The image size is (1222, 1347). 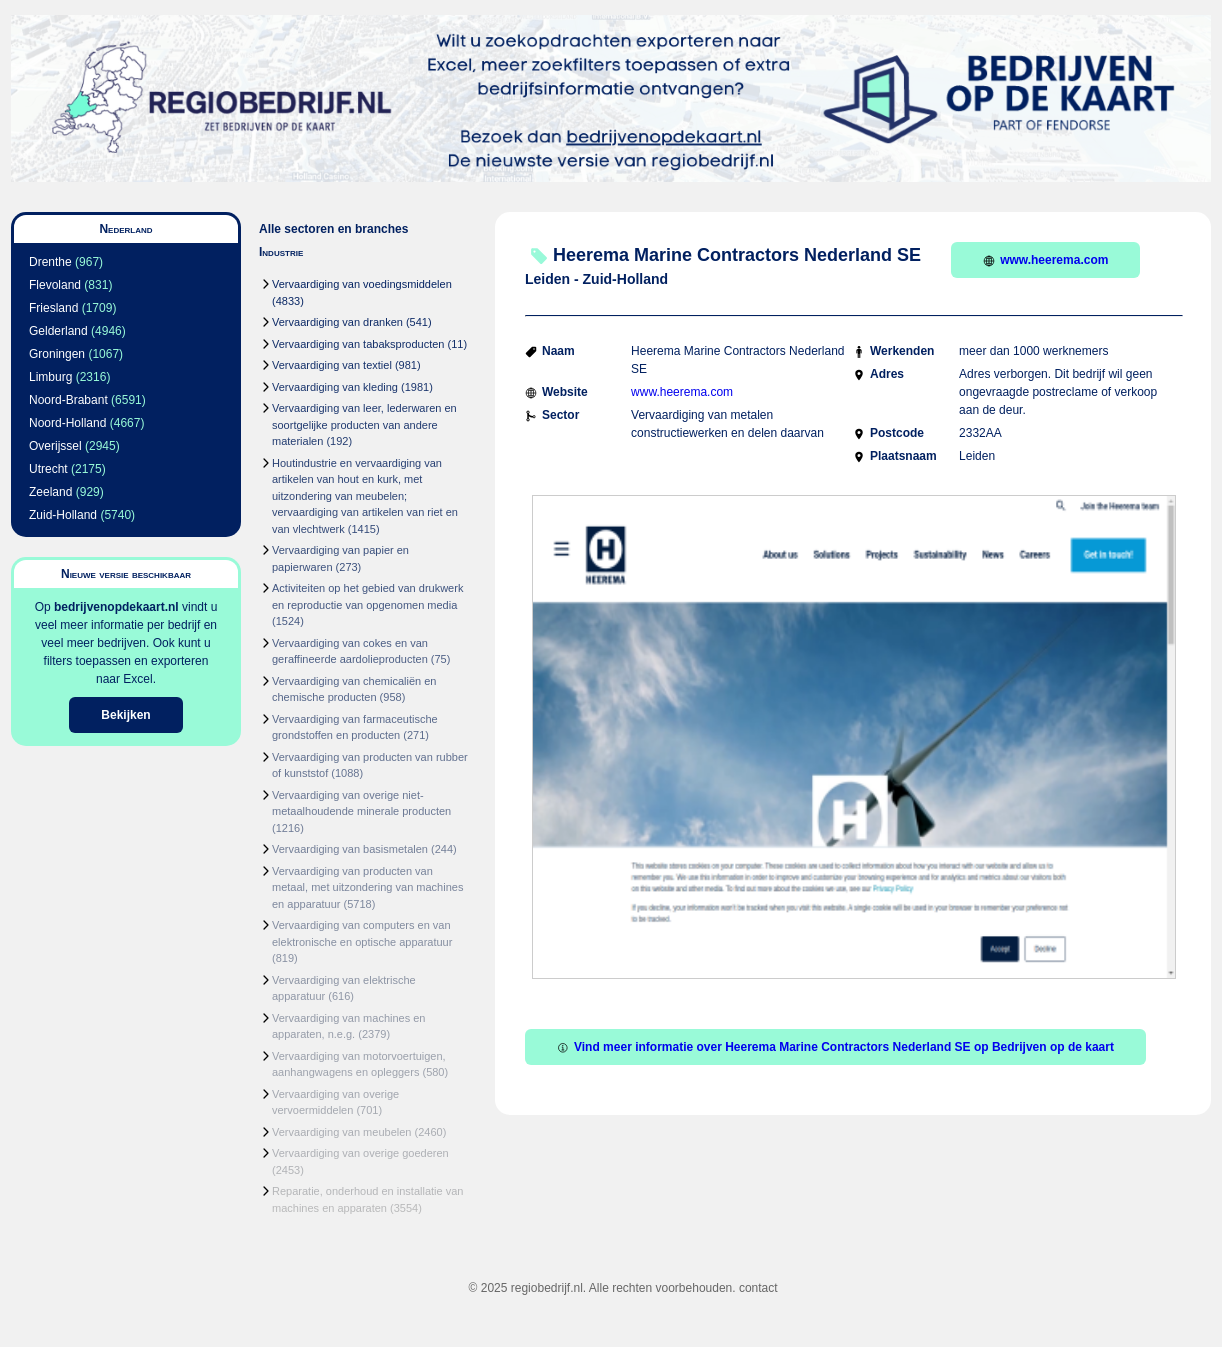 I want to click on Groningen, so click(x=57, y=354).